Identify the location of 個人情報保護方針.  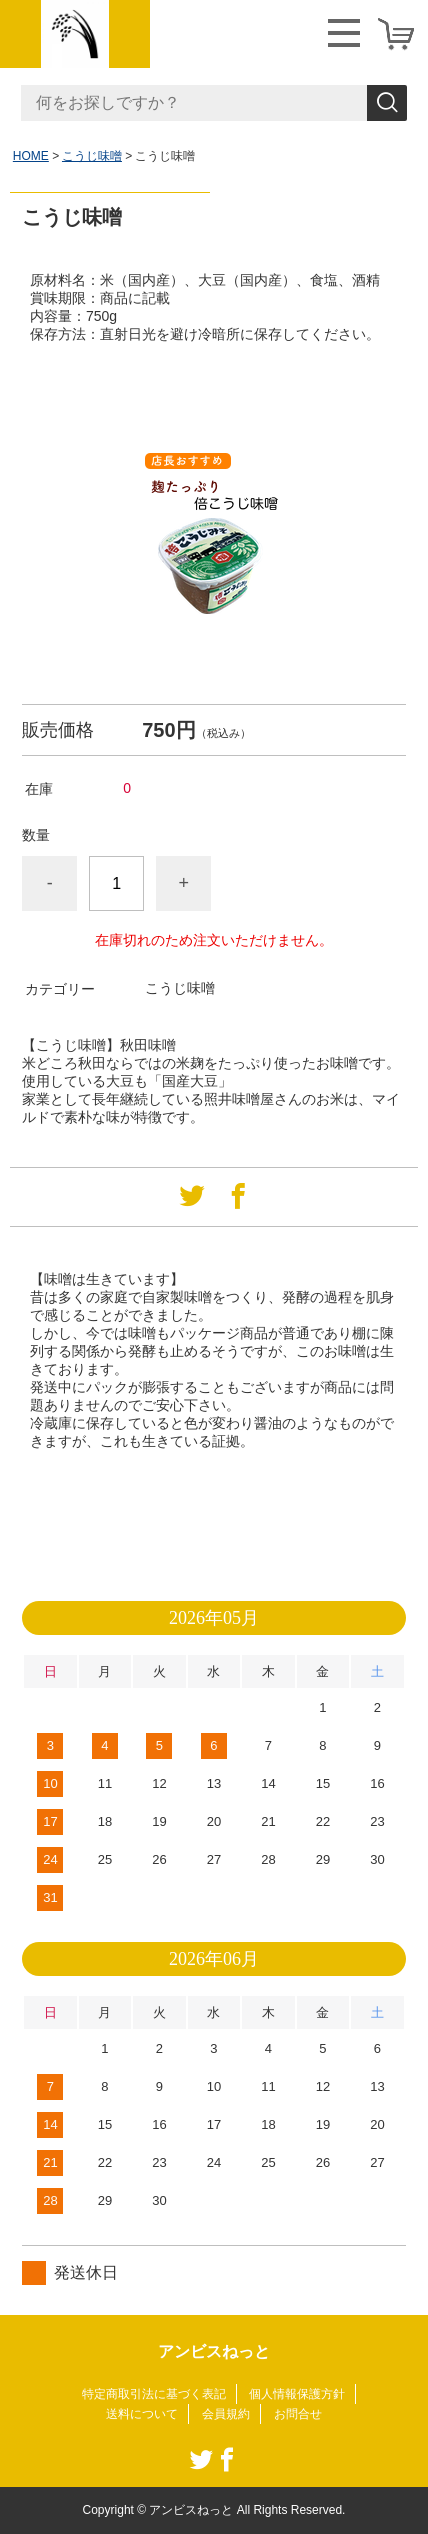
(297, 2394).